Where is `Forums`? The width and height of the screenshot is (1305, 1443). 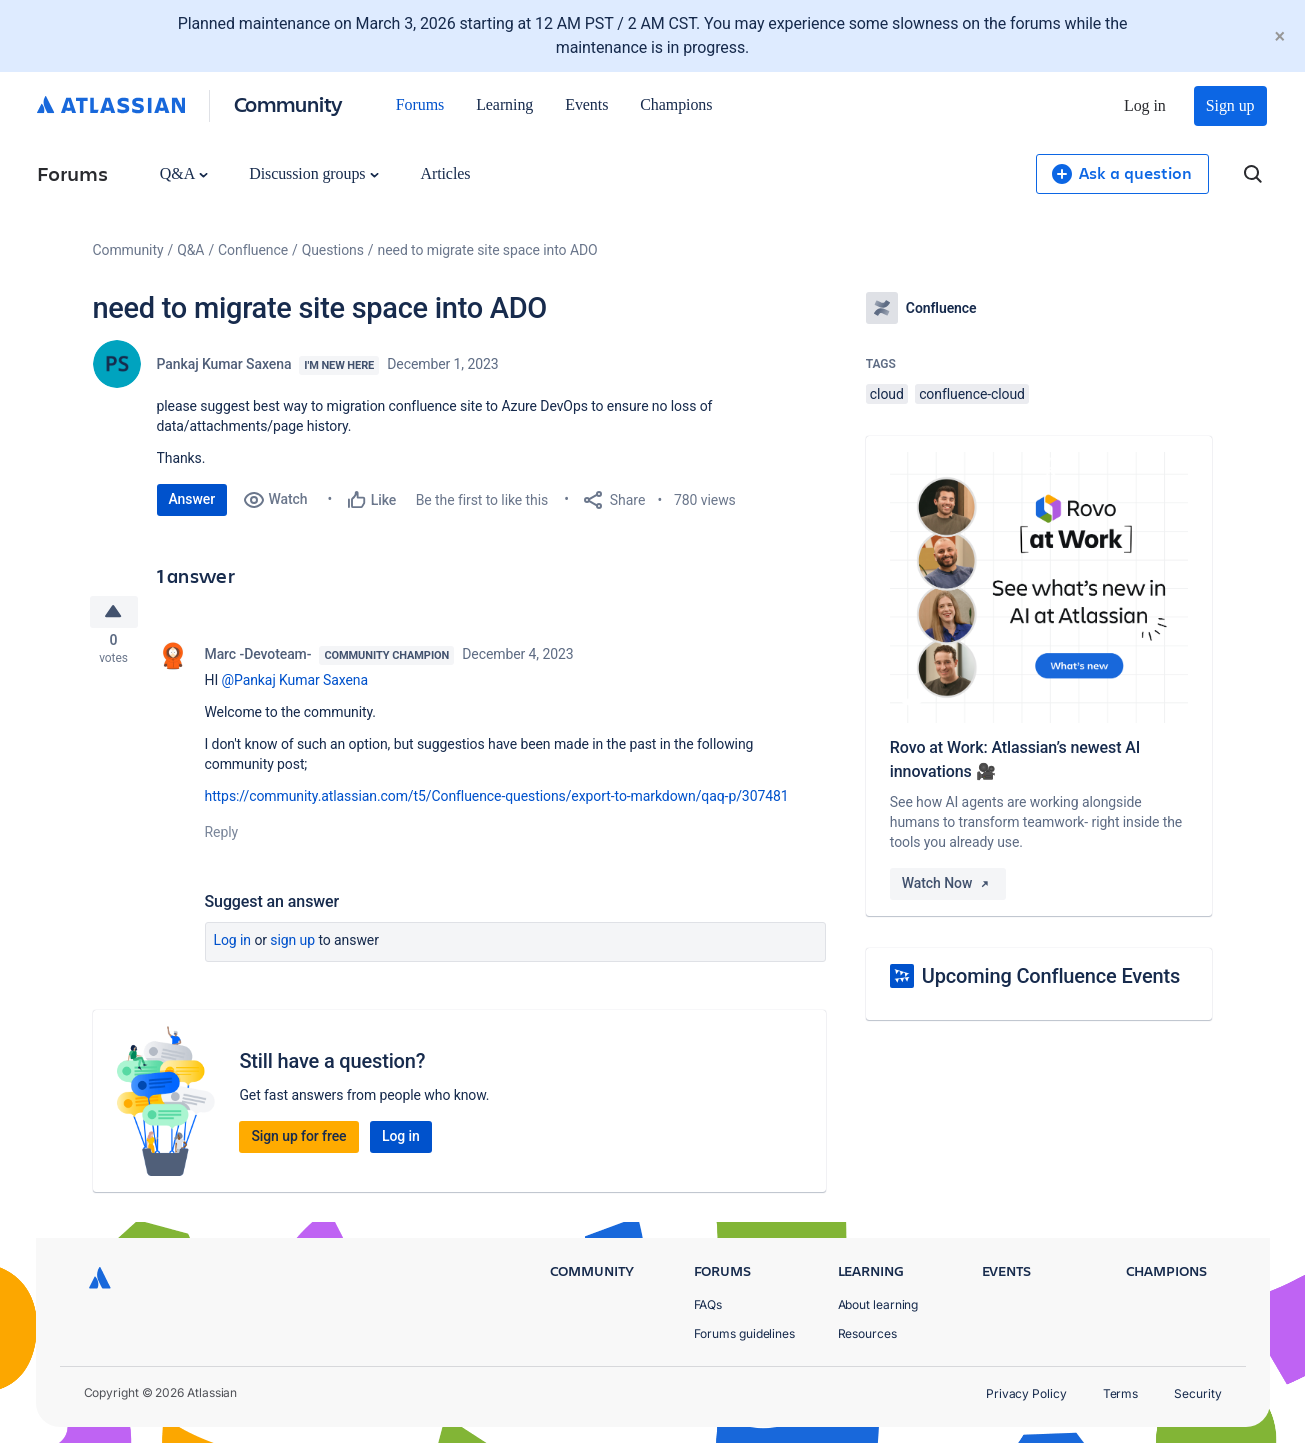
Forums is located at coordinates (420, 104).